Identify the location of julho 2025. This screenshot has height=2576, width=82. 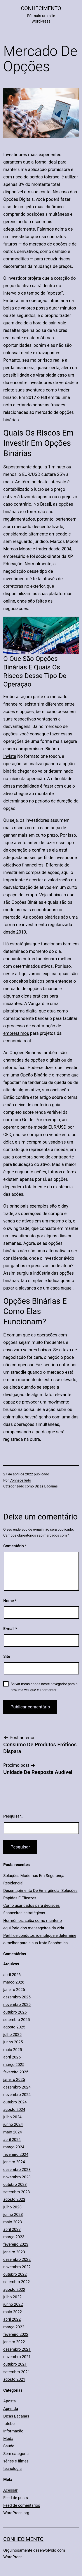
(12, 2034).